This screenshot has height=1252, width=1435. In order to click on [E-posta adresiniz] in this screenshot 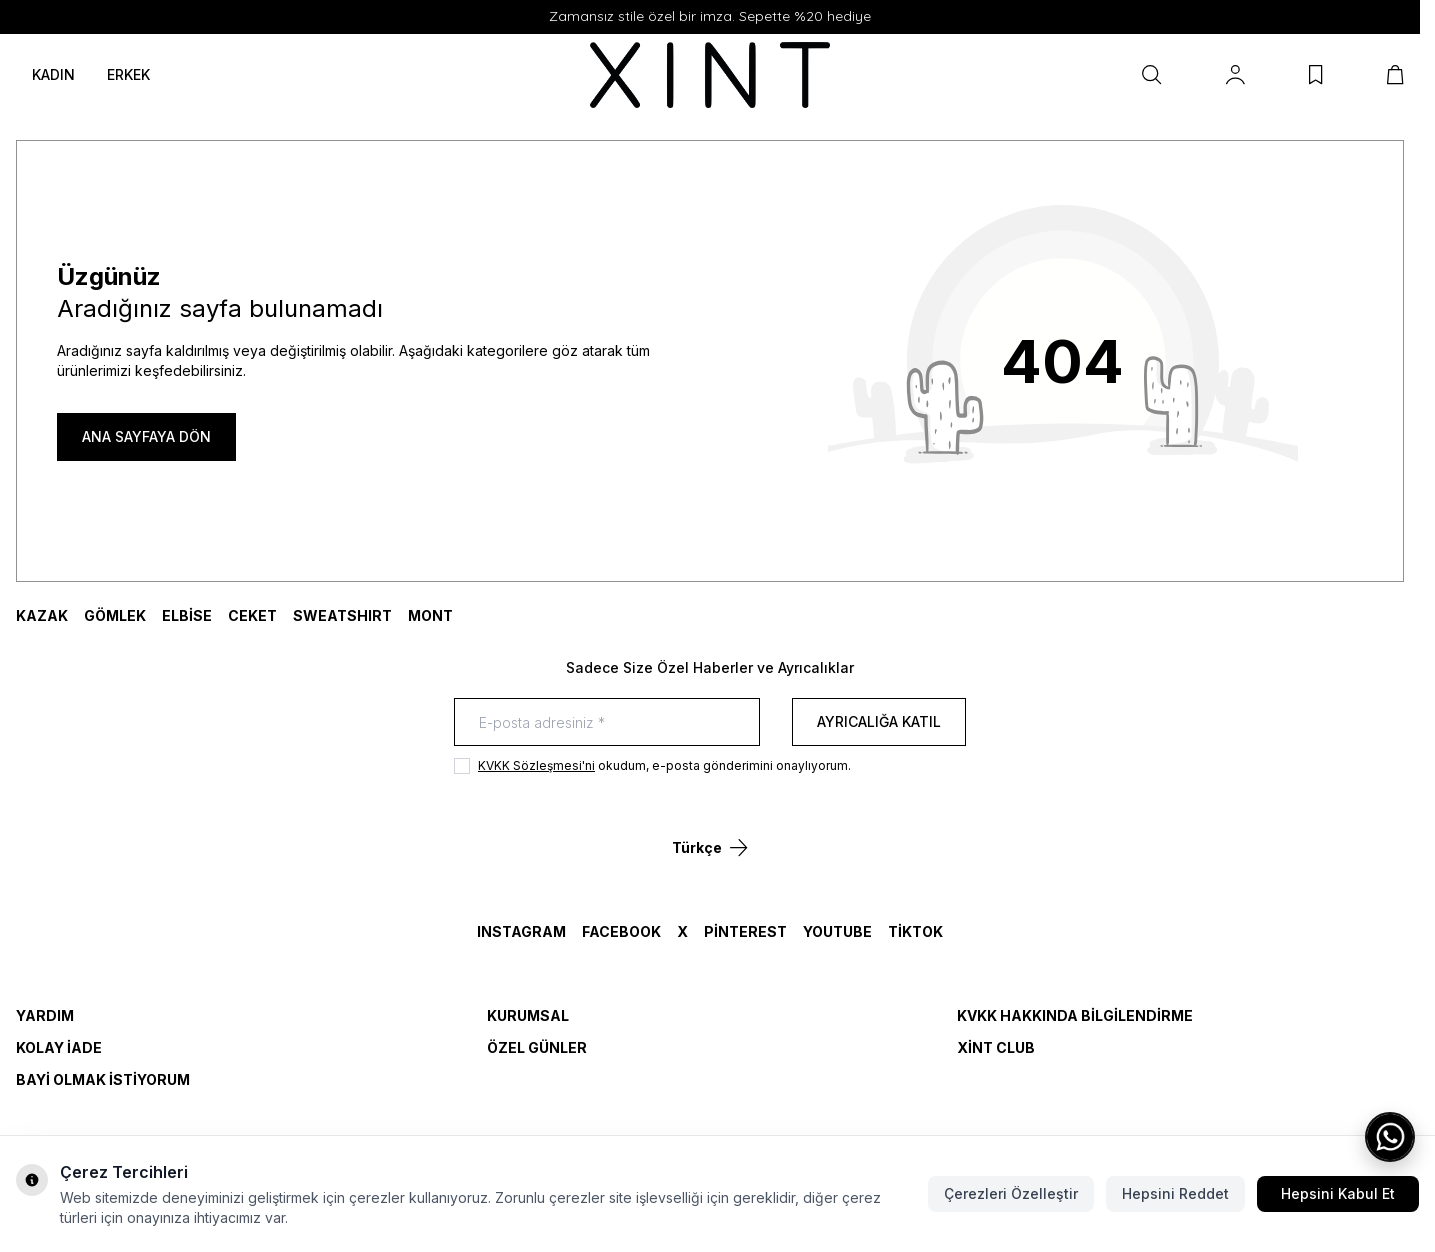, I will do `click(607, 722)`.